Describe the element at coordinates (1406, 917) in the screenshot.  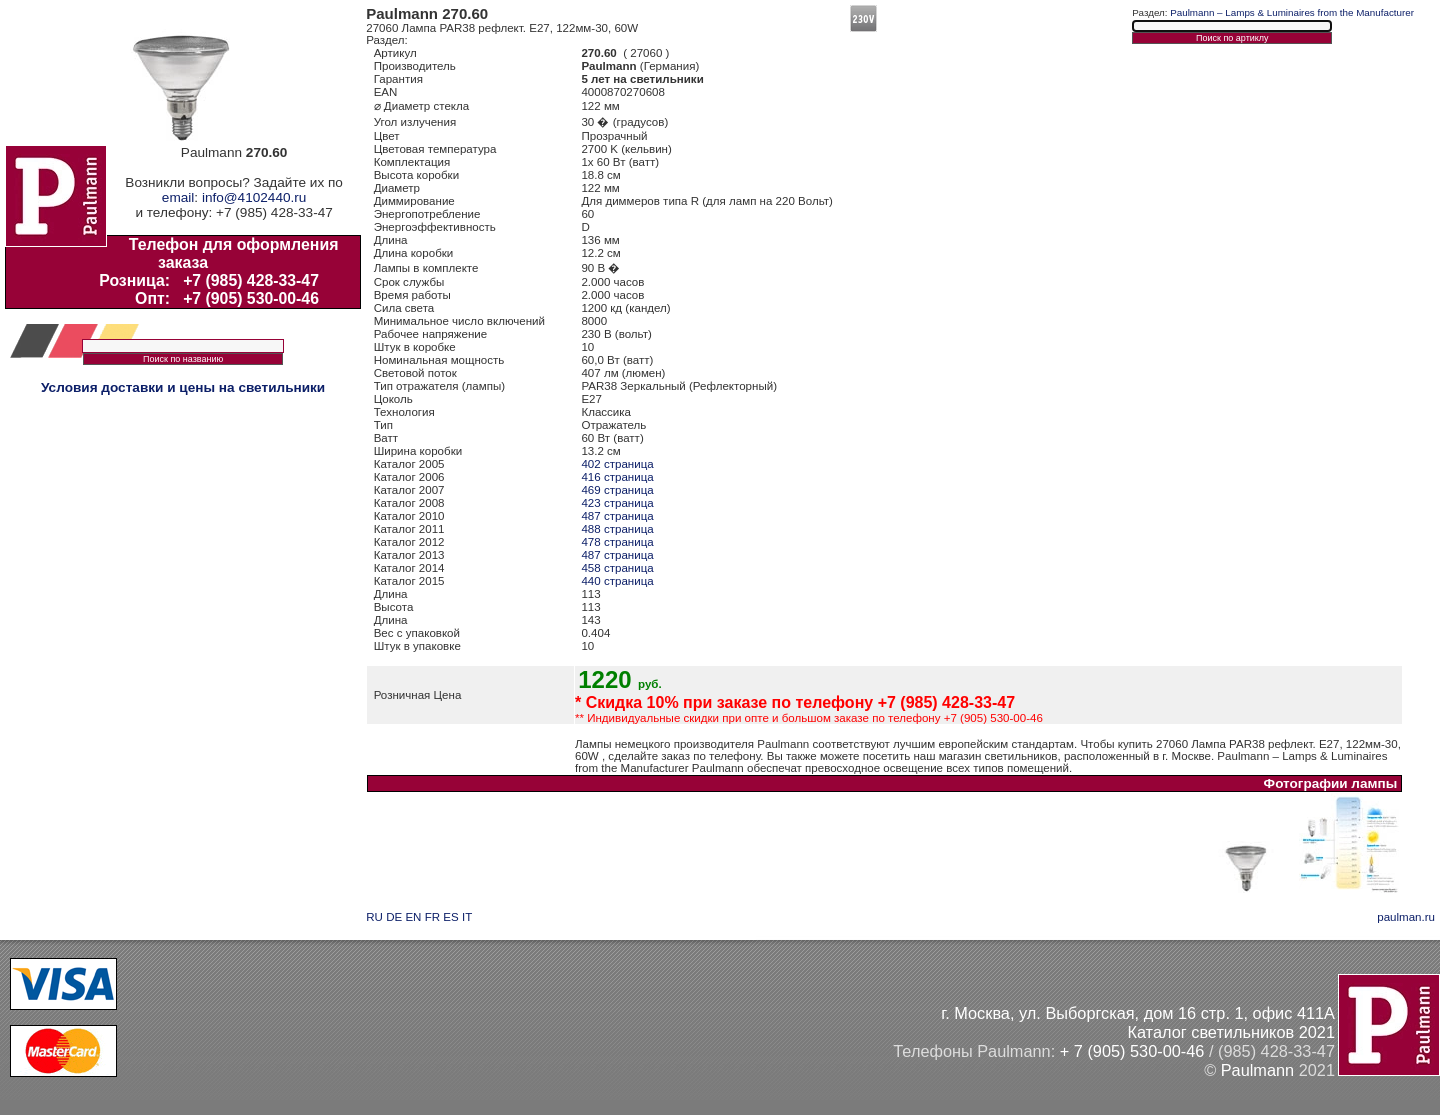
I see `paulman.ru` at that location.